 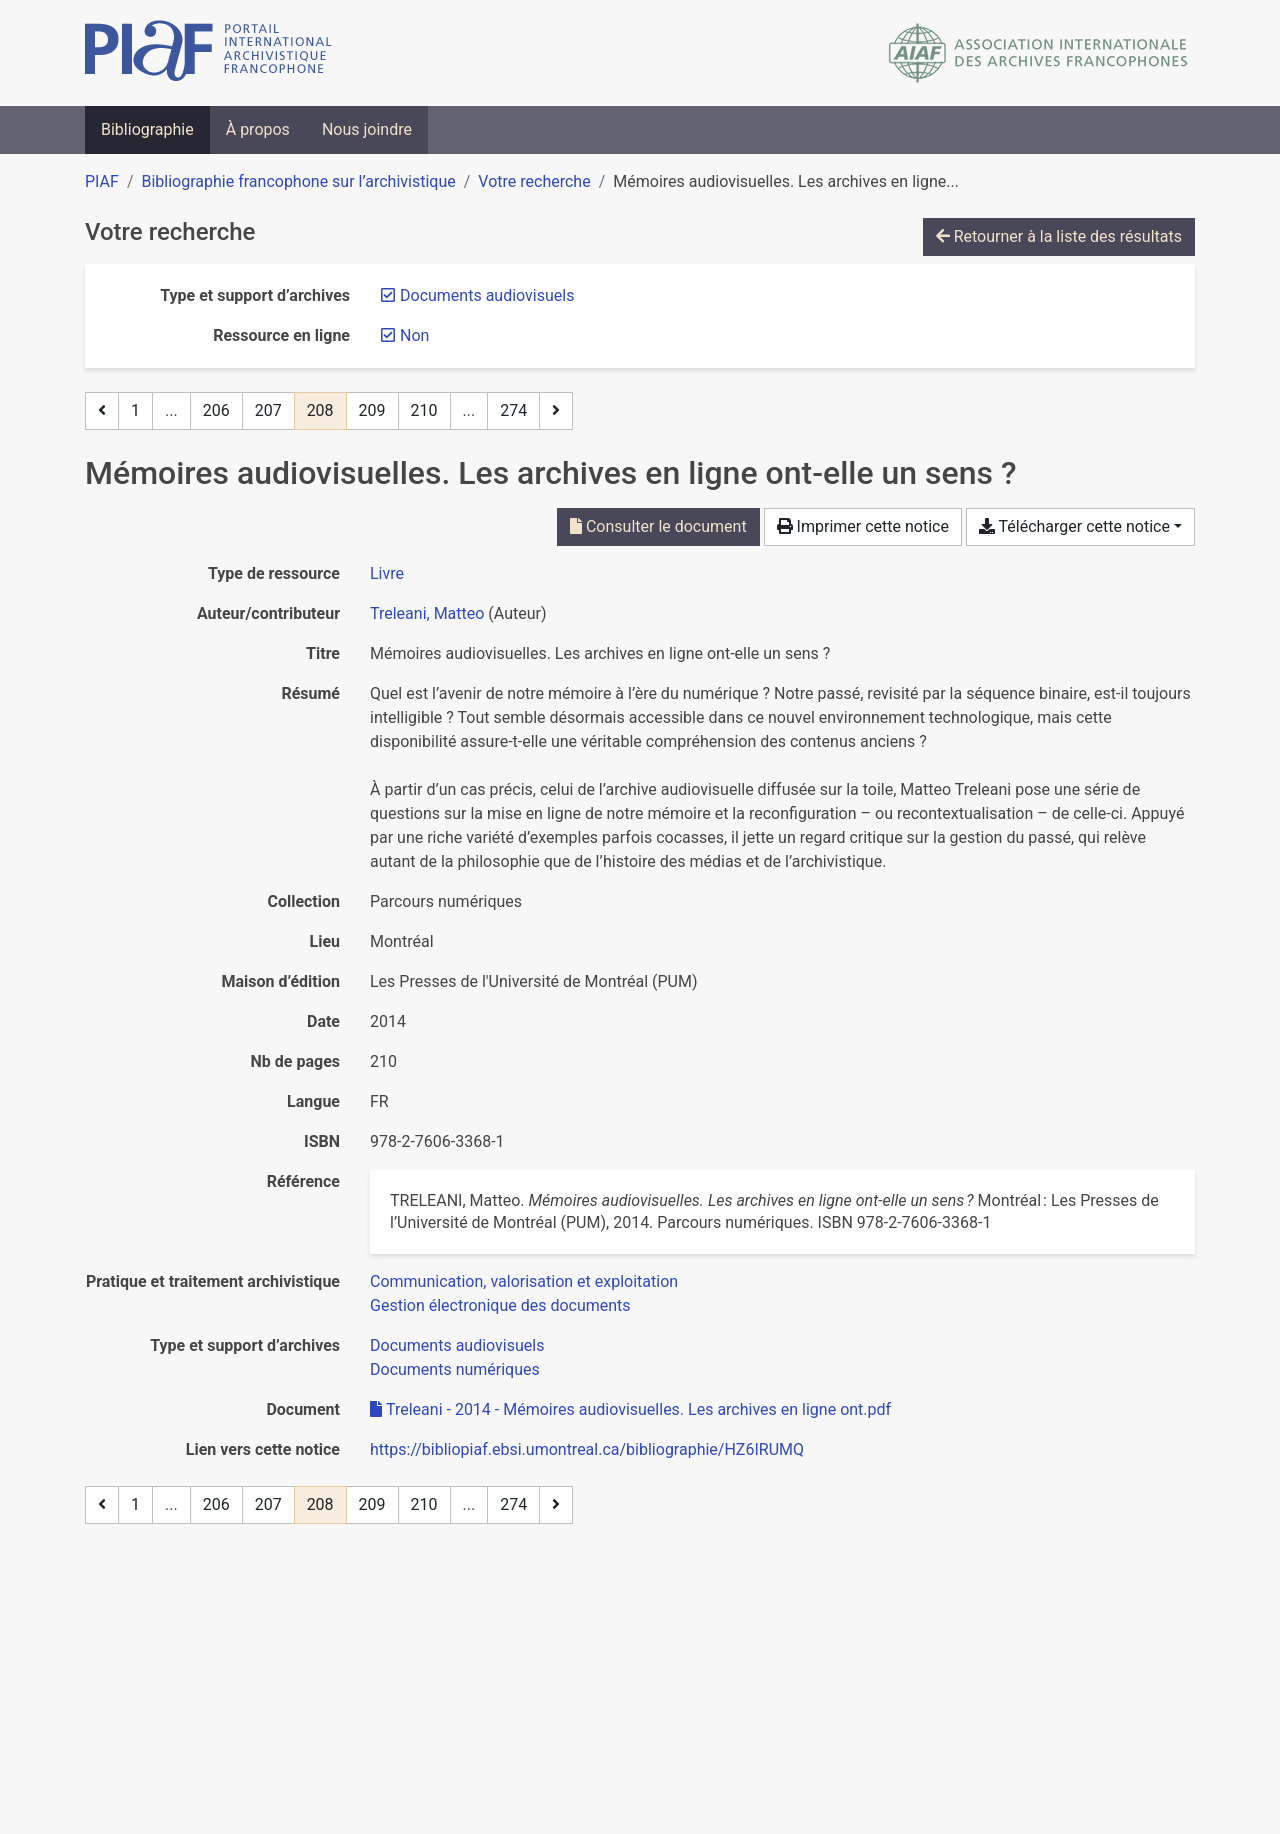 I want to click on 274 [Page 274 (Dernière page)], so click(x=513, y=410).